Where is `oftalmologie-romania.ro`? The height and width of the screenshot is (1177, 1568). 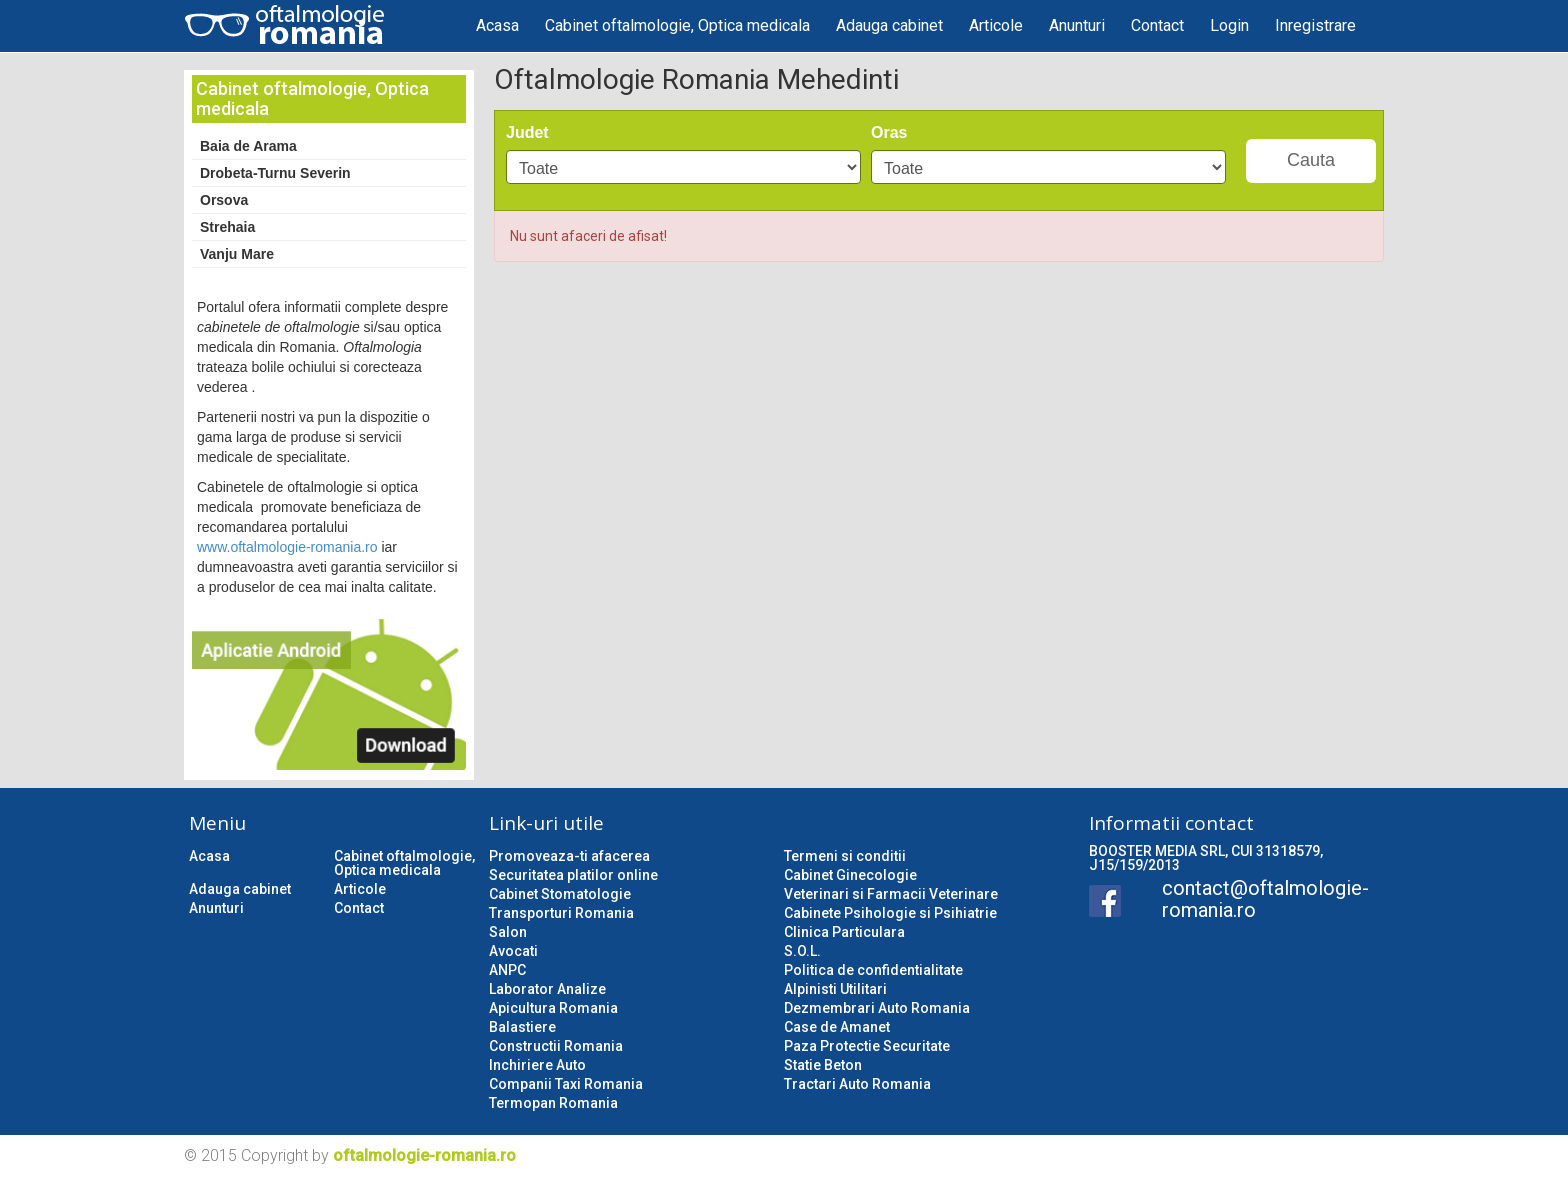 oftalmologie-romania.ro is located at coordinates (424, 1155).